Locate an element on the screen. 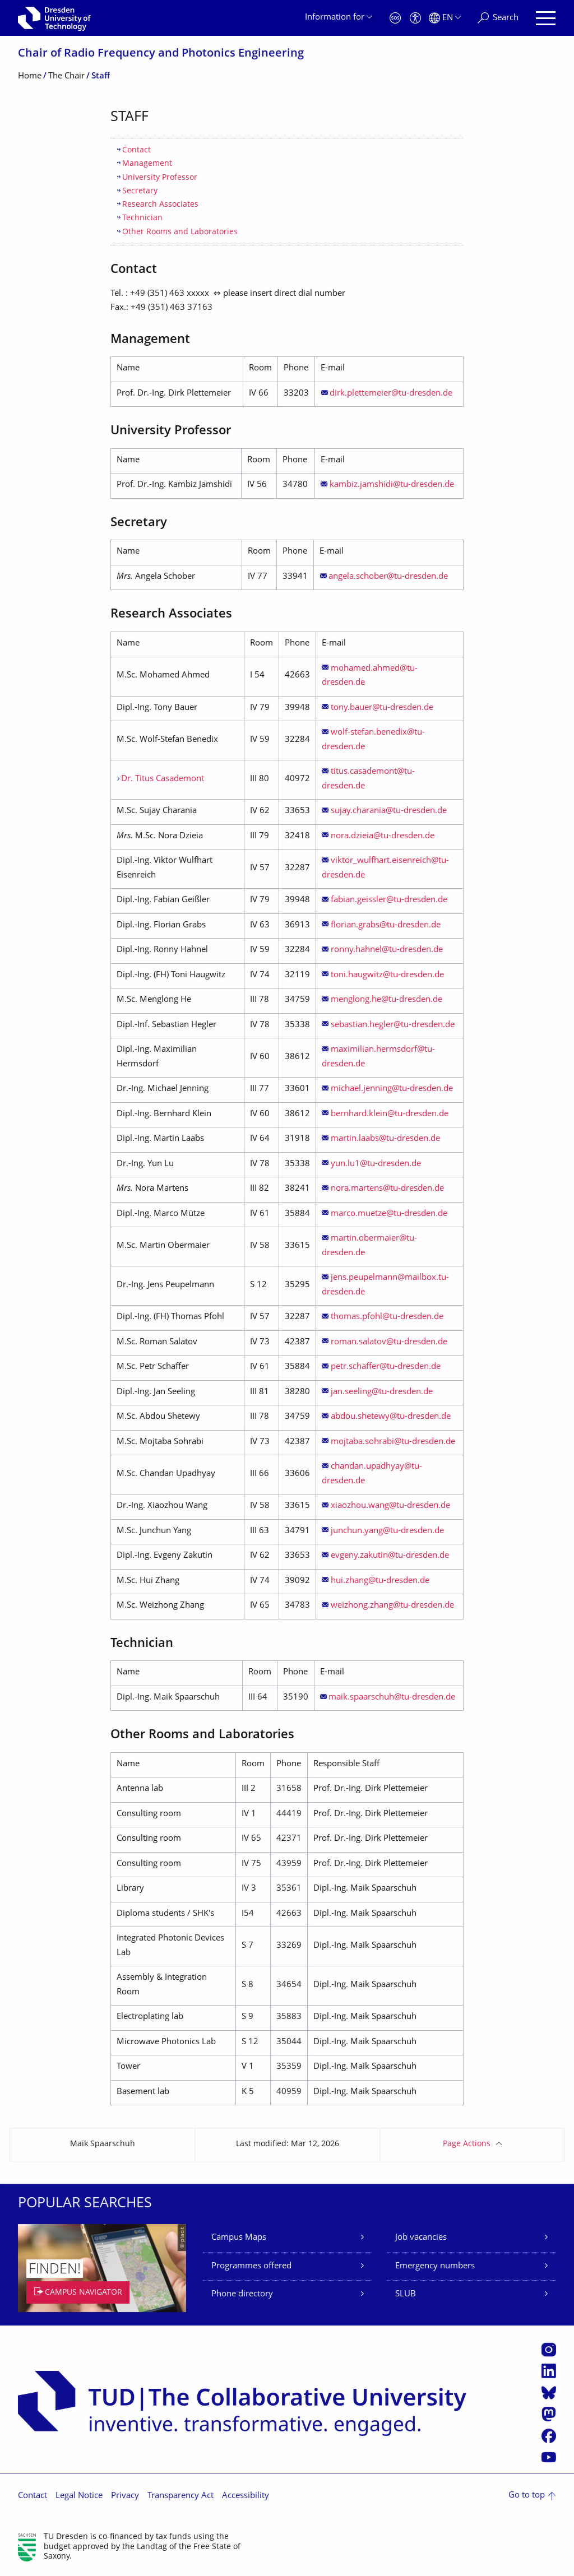  Programmes offered is located at coordinates (251, 2266).